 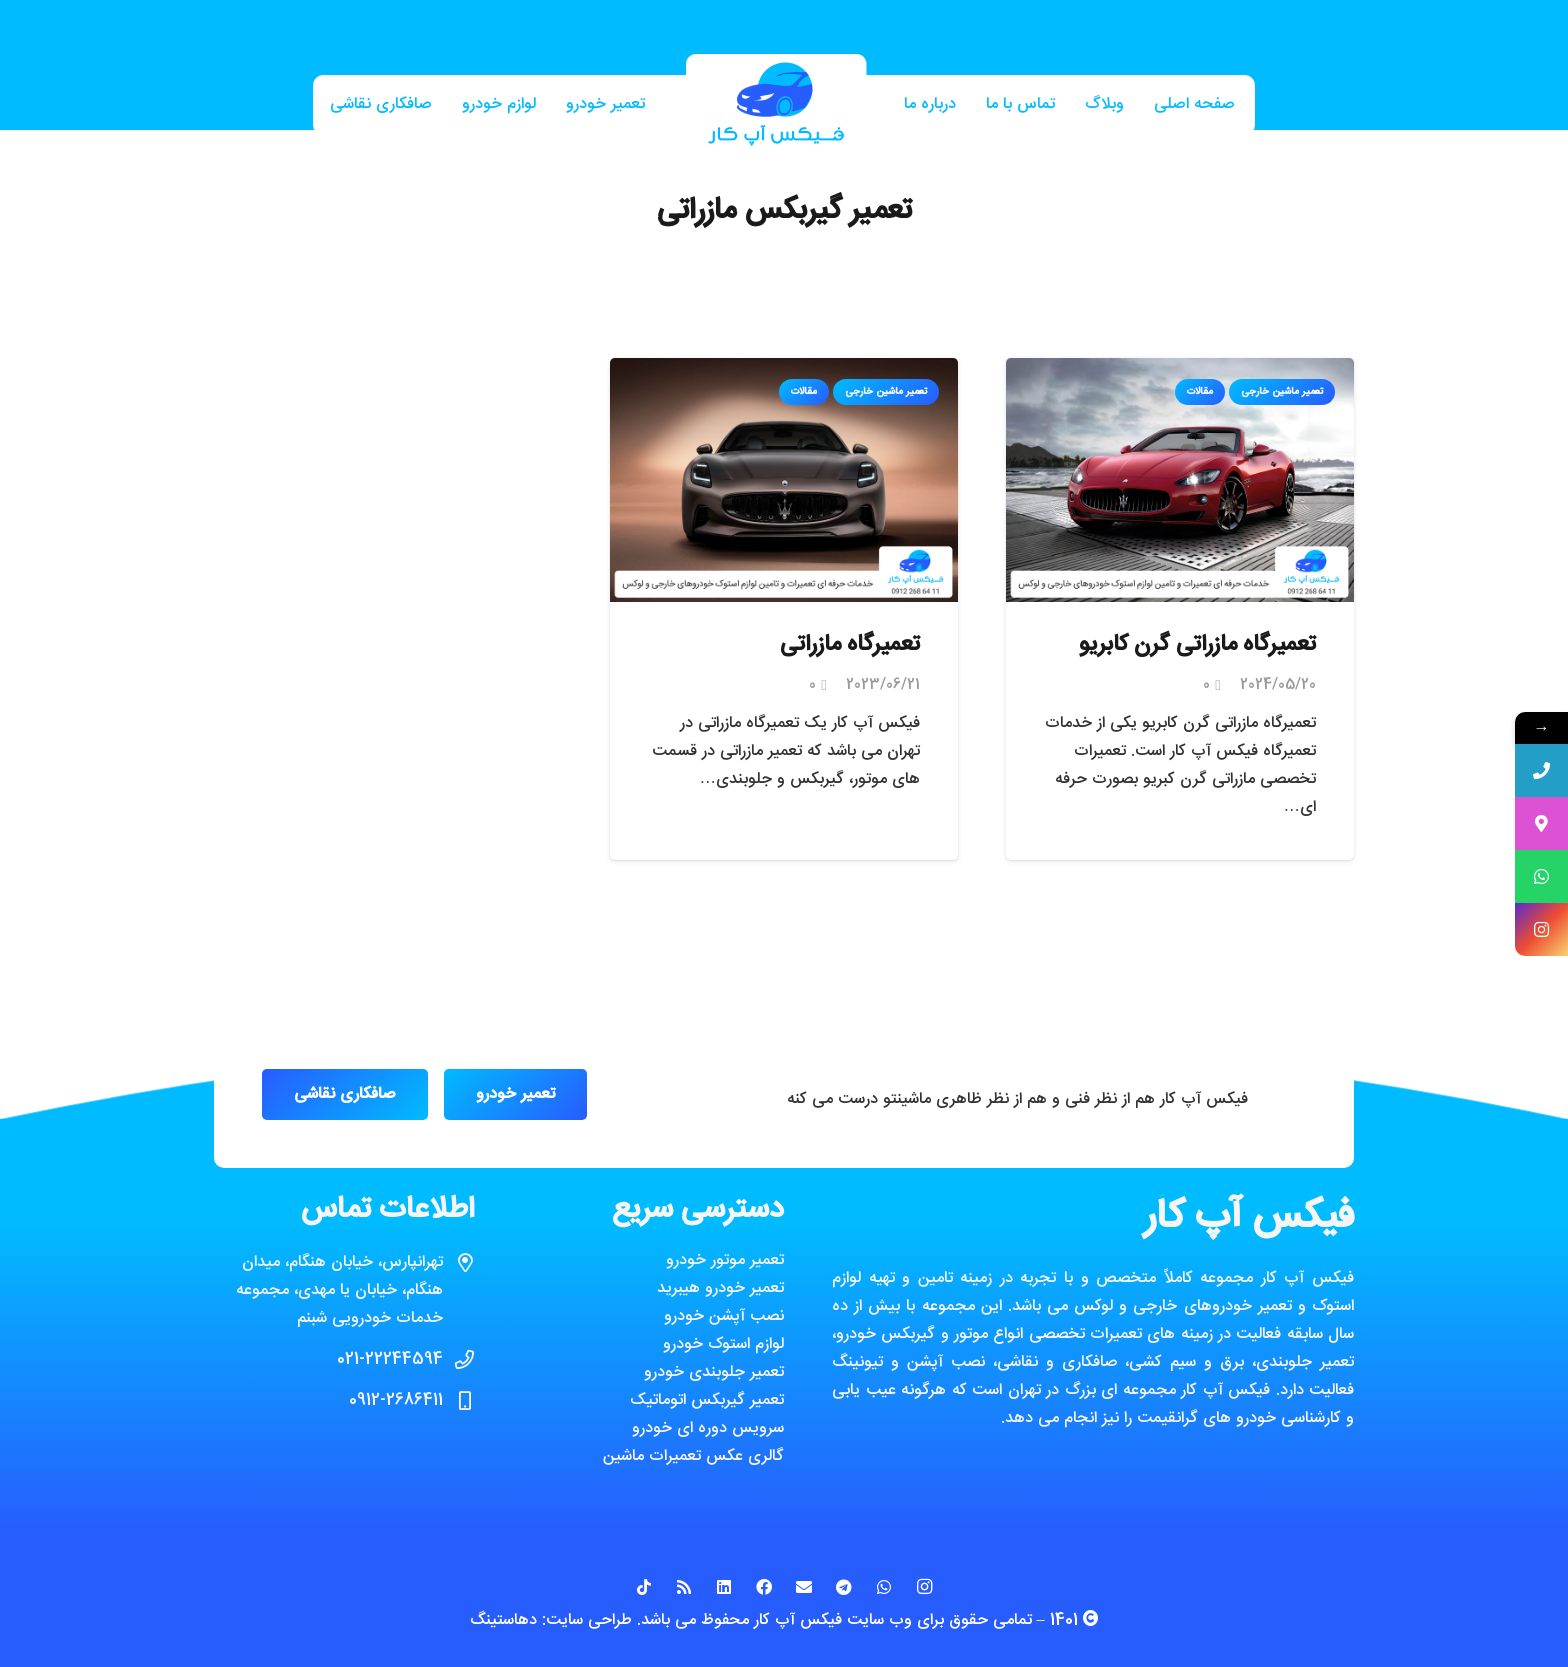 I want to click on گالری عکس تعمیرات ماشین, so click(x=693, y=1456).